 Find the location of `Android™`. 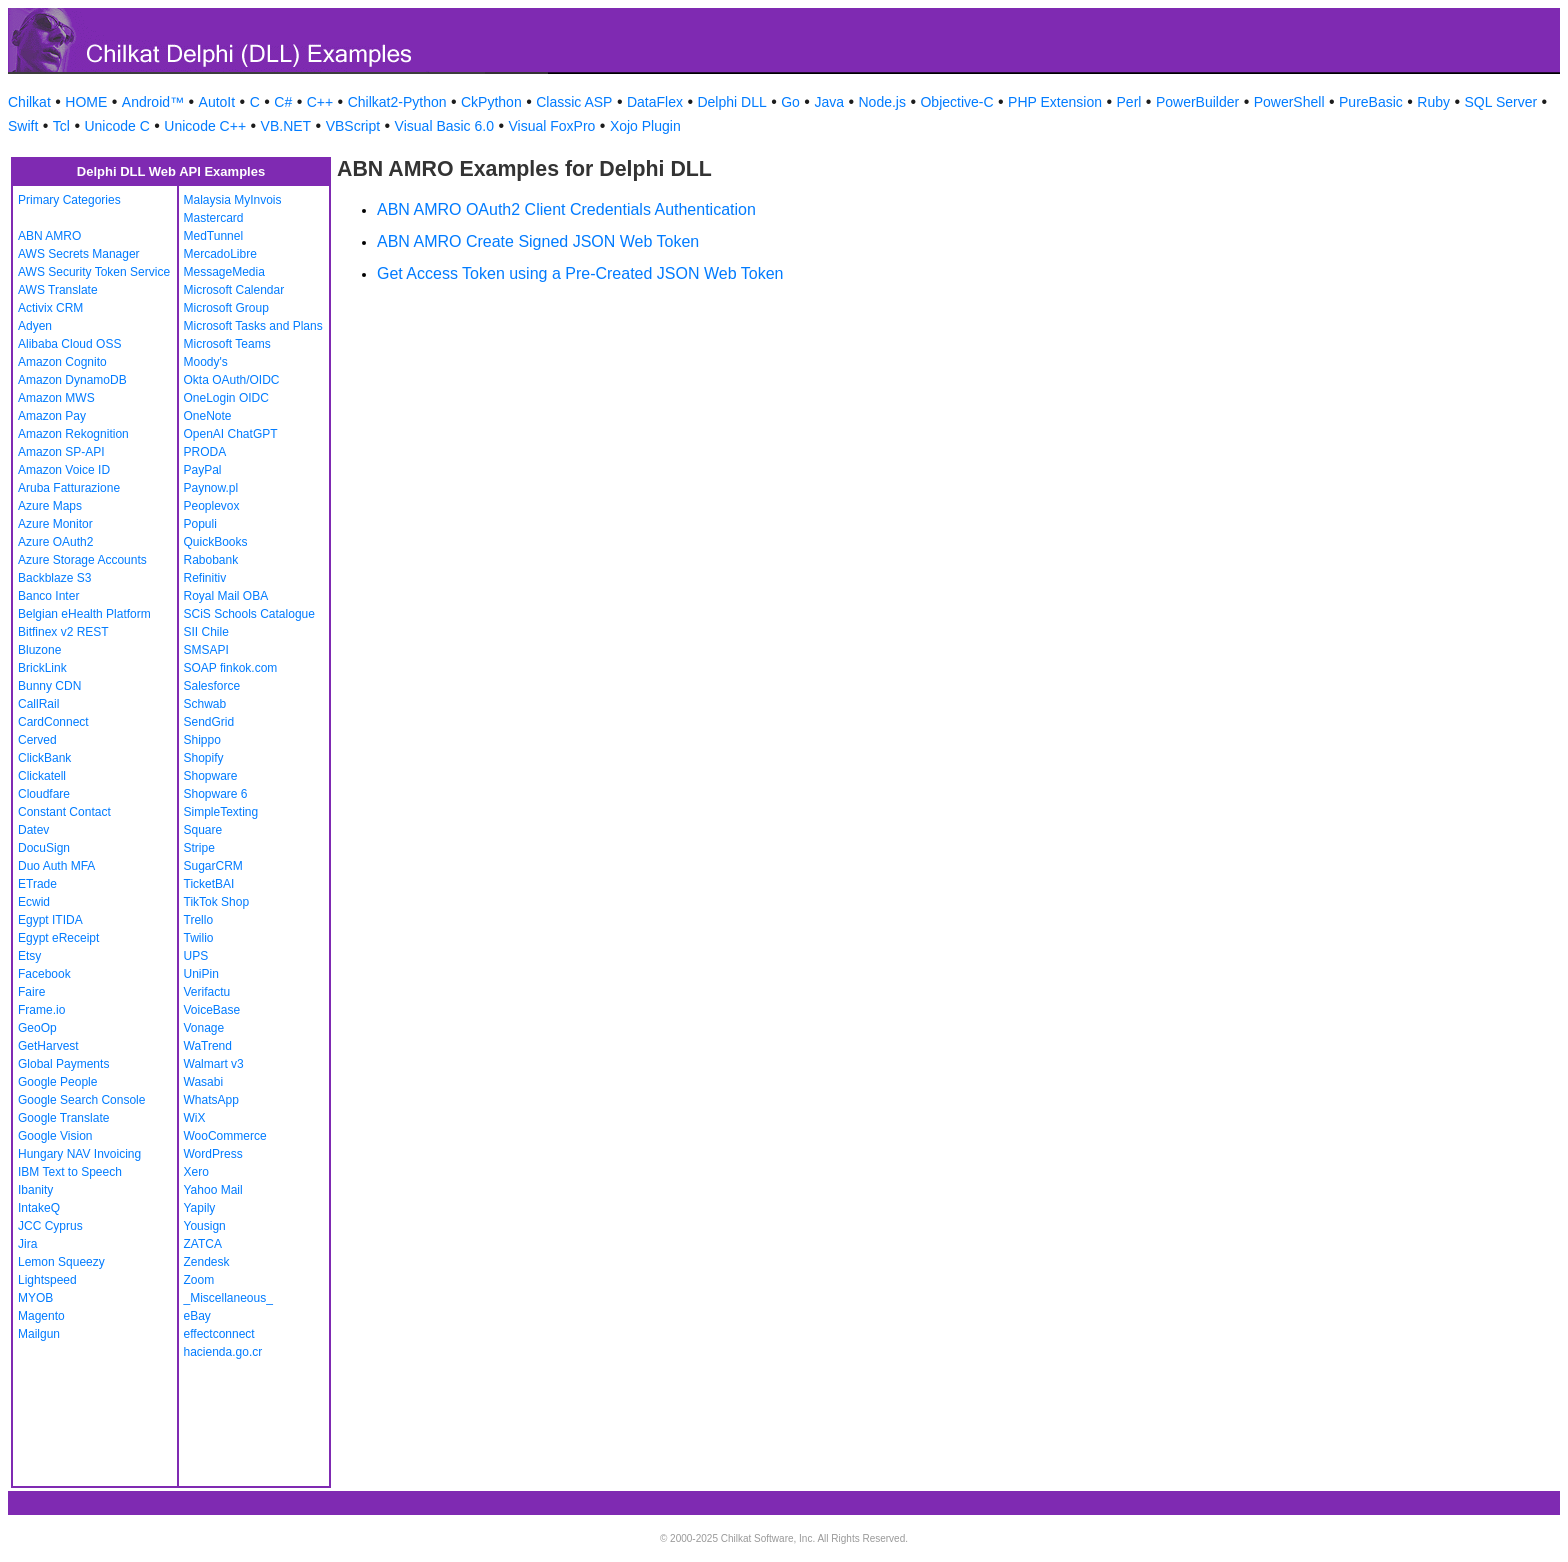

Android™ is located at coordinates (153, 102).